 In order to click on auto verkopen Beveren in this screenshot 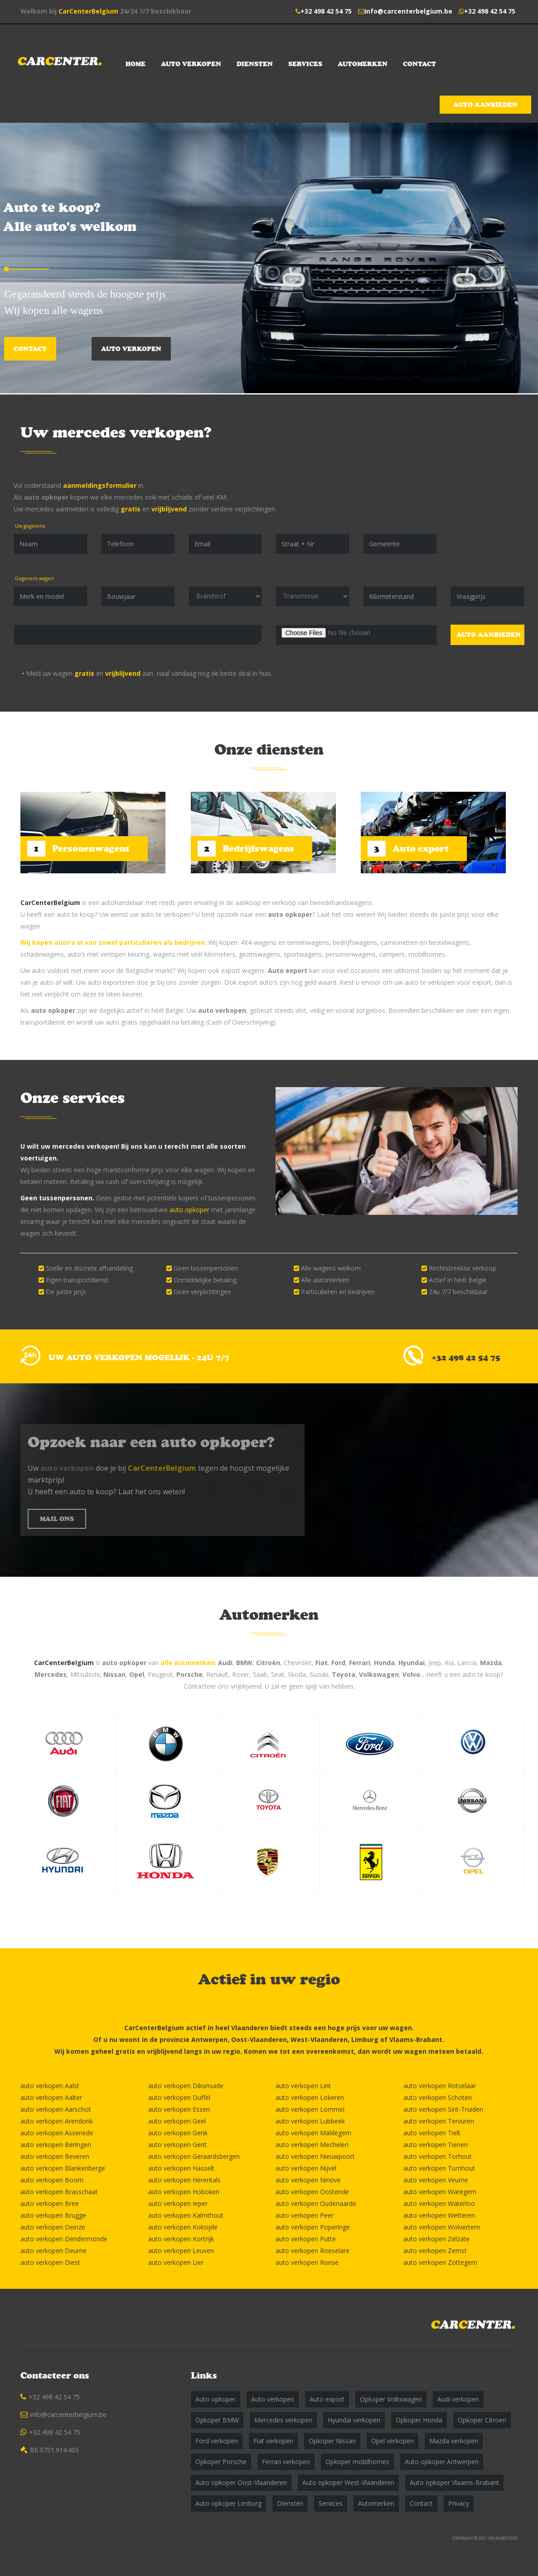, I will do `click(54, 2156)`.